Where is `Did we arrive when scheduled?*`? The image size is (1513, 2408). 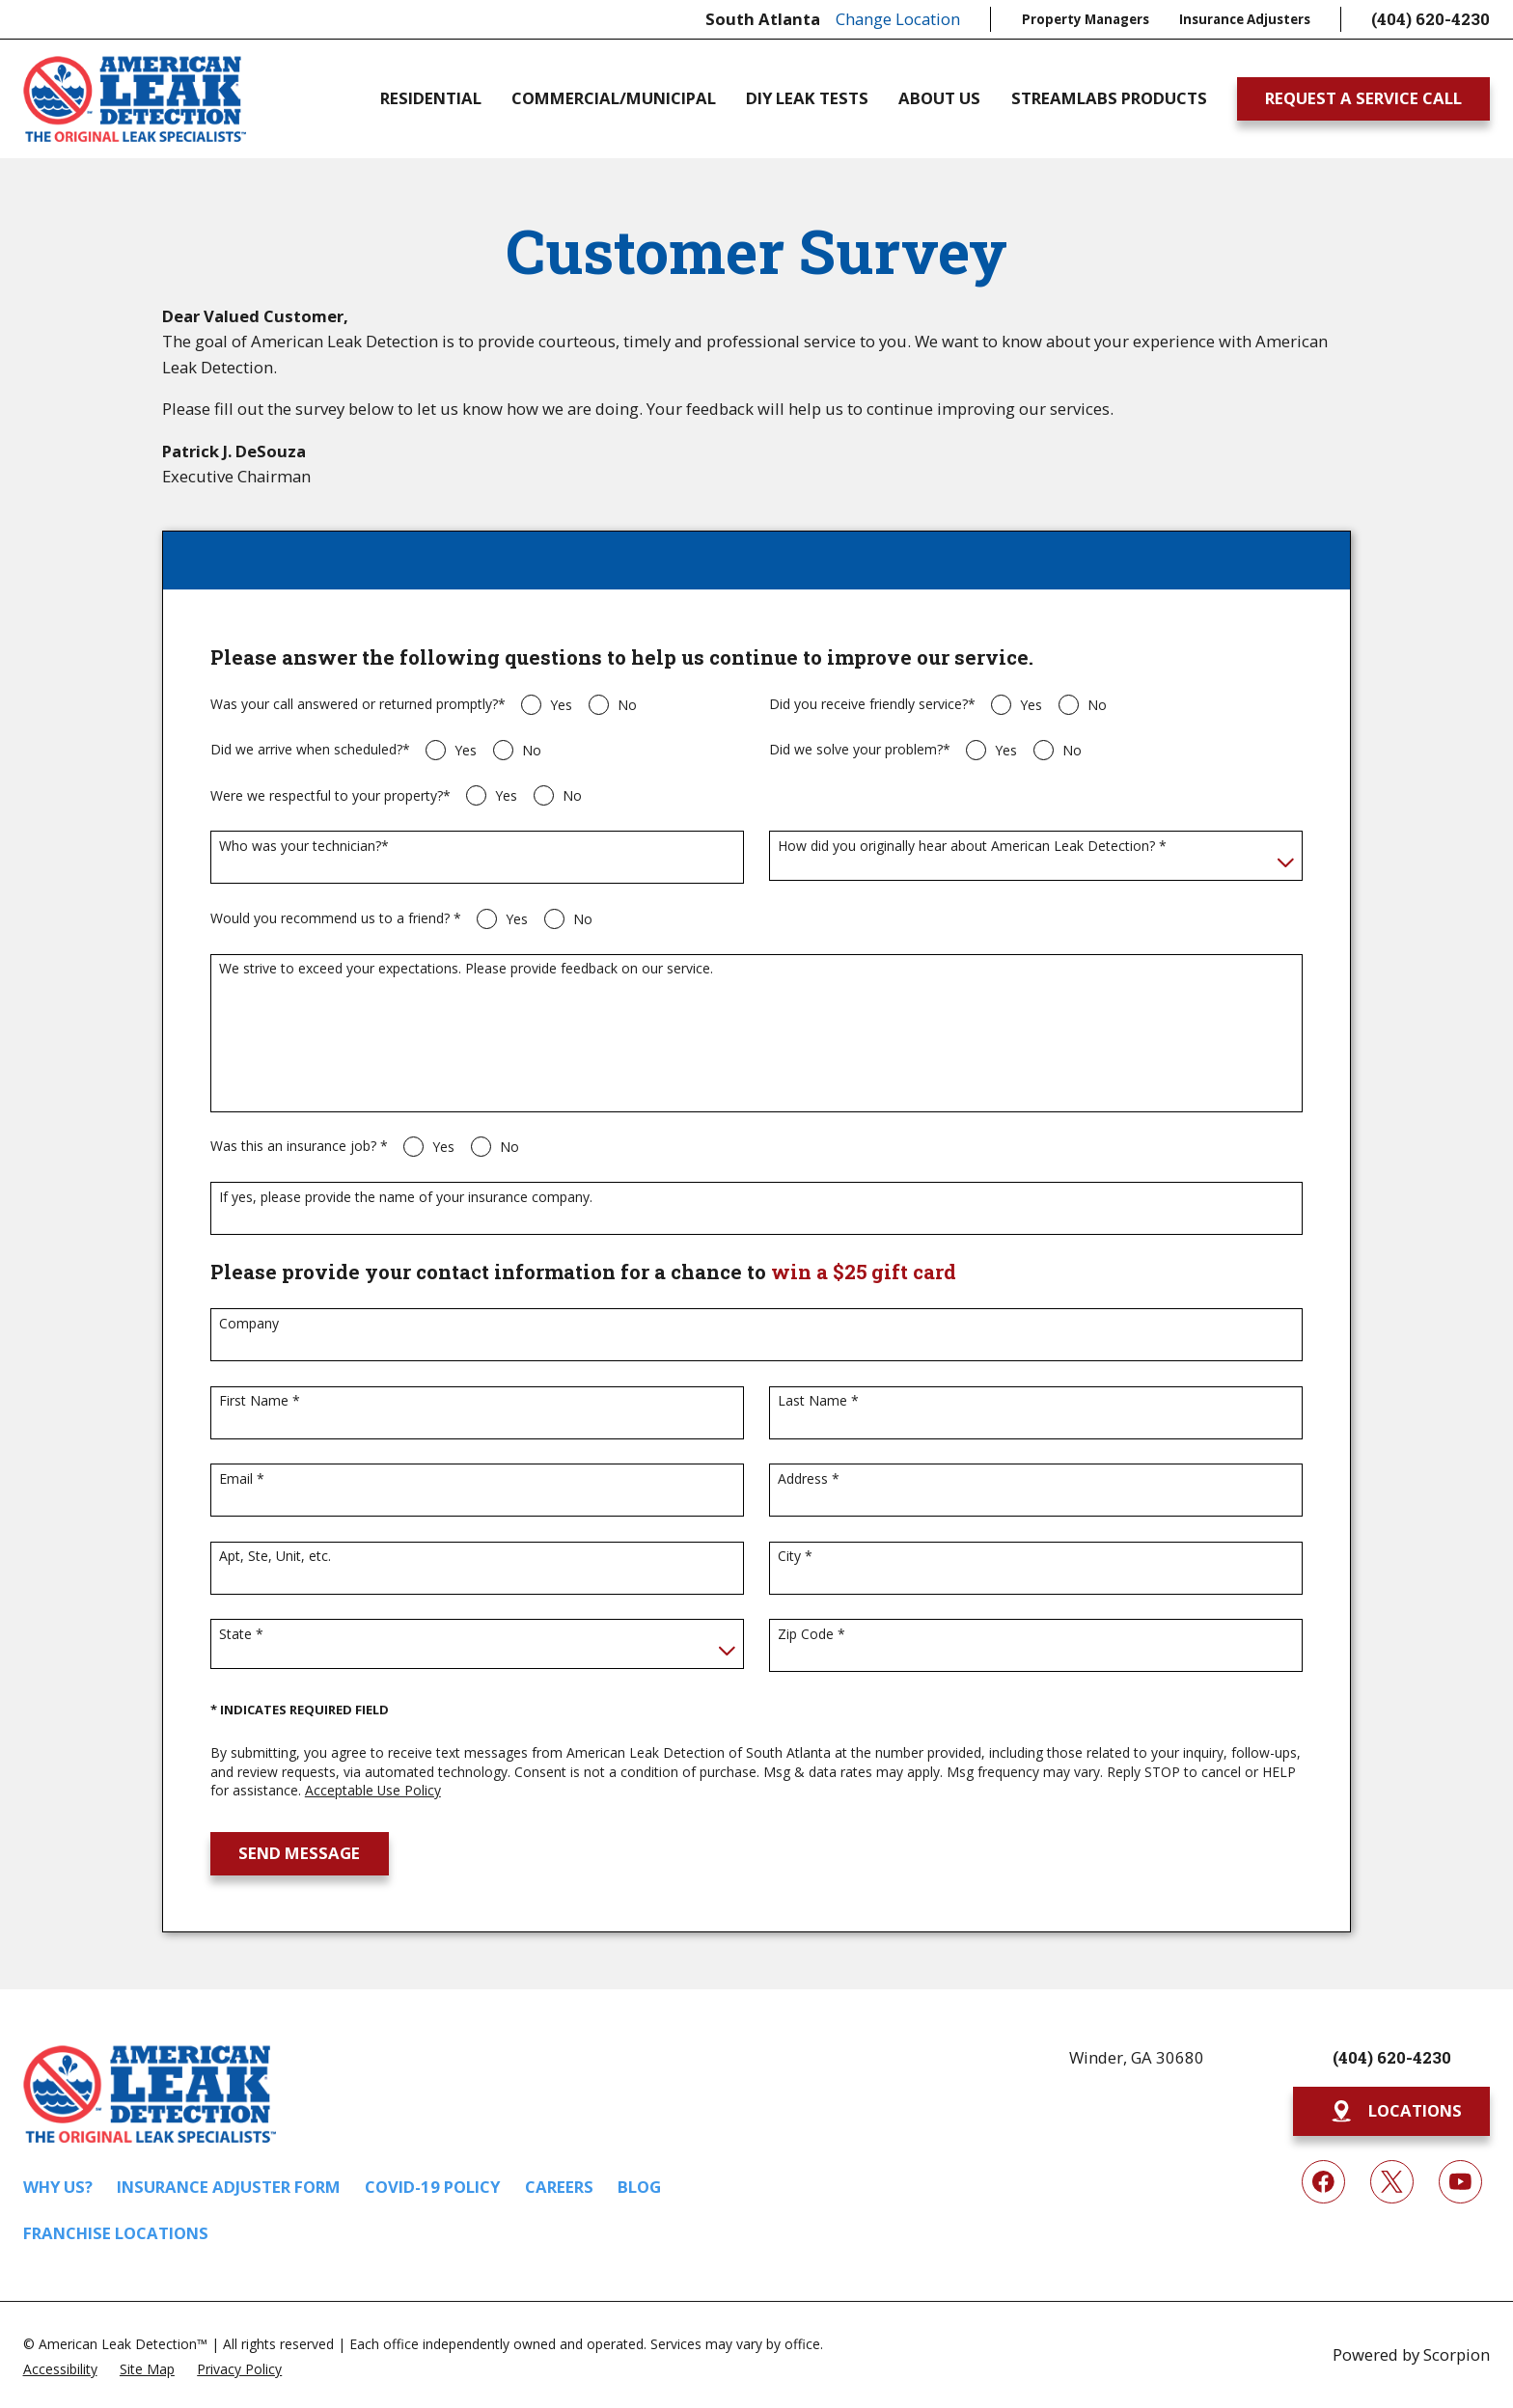 Did we arrive when scheduled?* is located at coordinates (310, 750).